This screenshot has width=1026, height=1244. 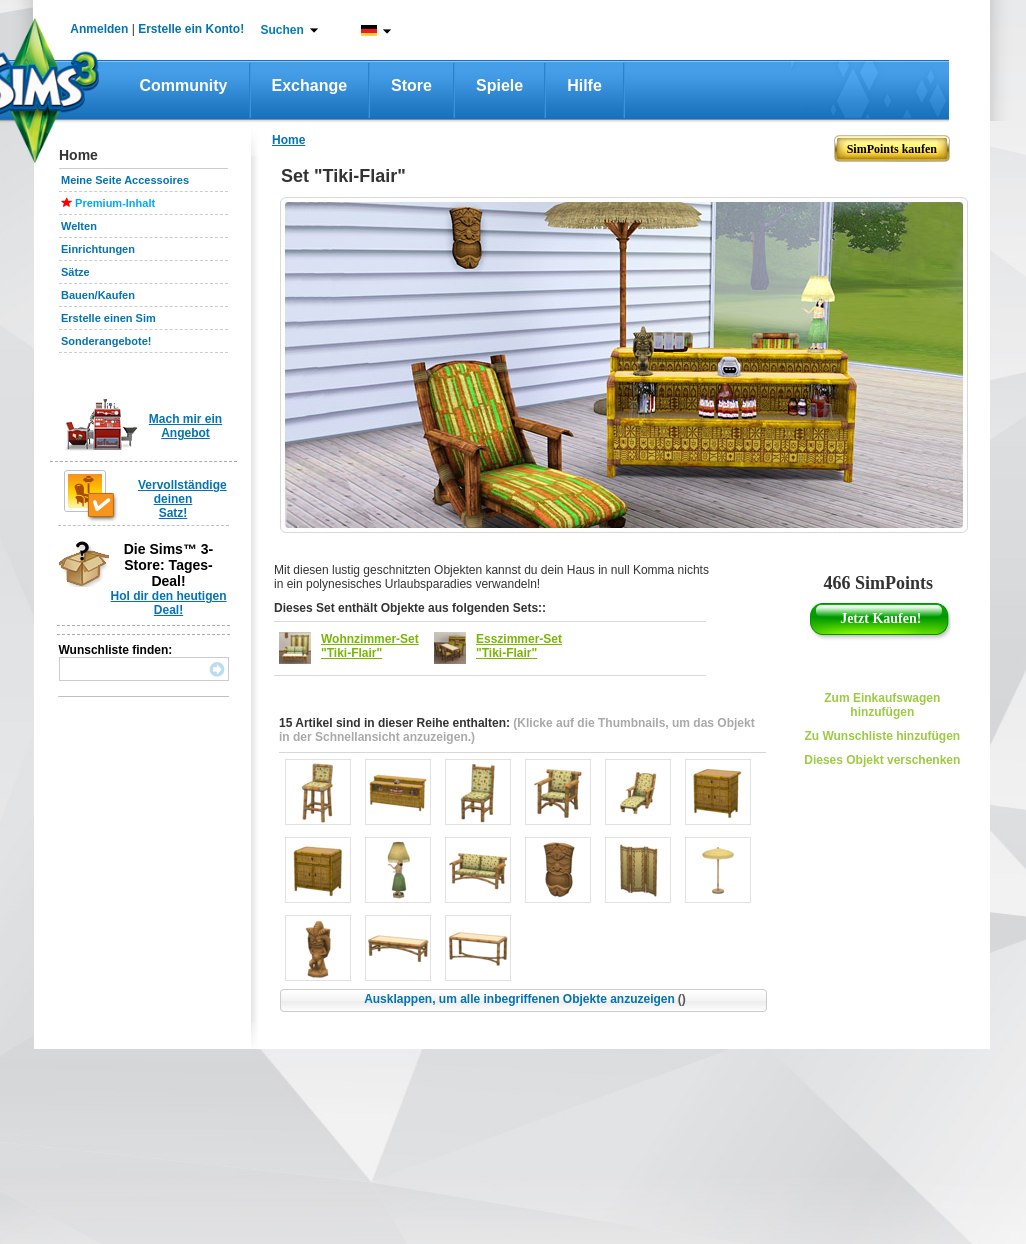 I want to click on Ausklappen, um alle inbegriffenen Objekte anzuzeigen, so click(x=525, y=999).